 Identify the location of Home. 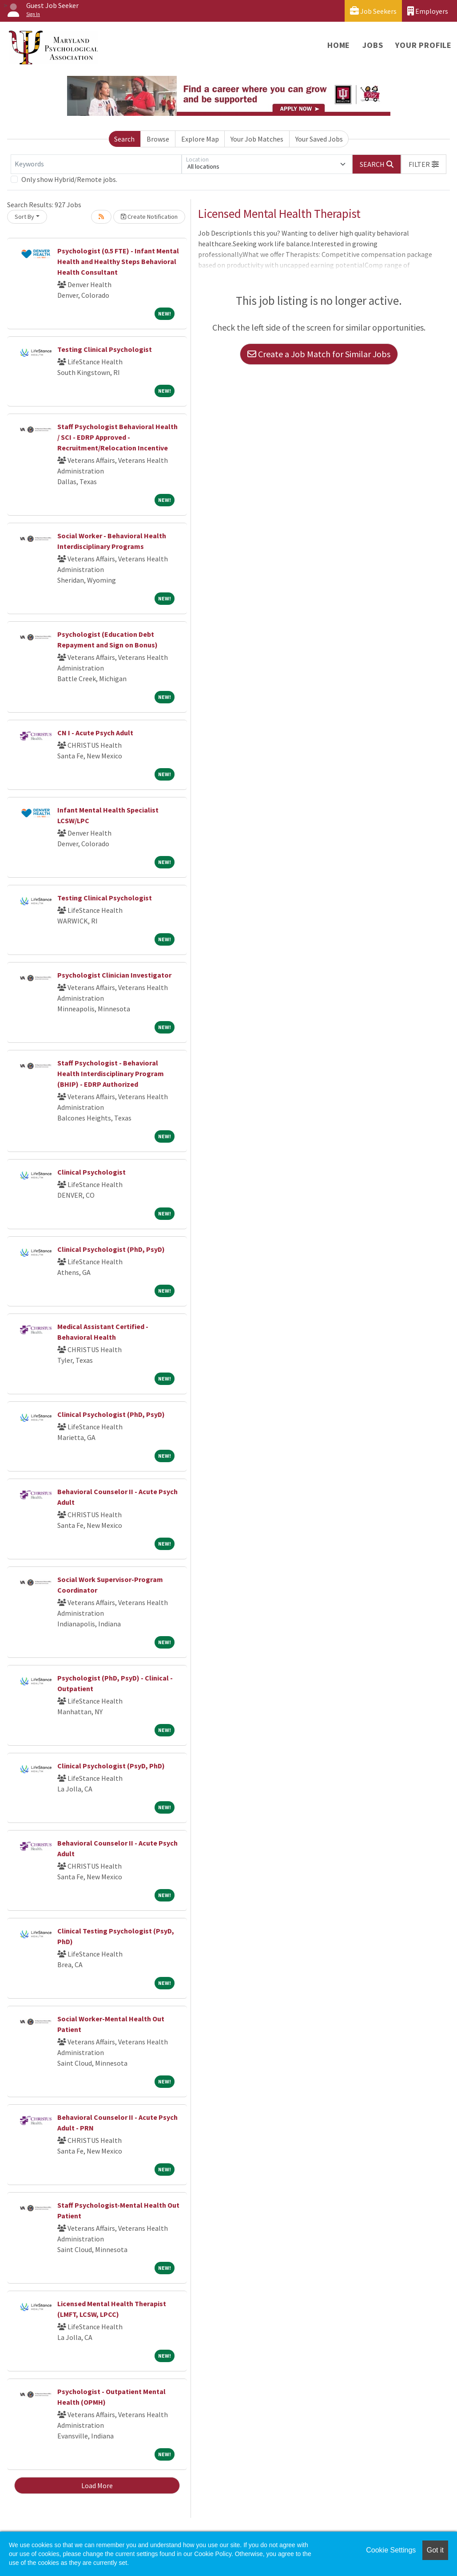
(338, 45).